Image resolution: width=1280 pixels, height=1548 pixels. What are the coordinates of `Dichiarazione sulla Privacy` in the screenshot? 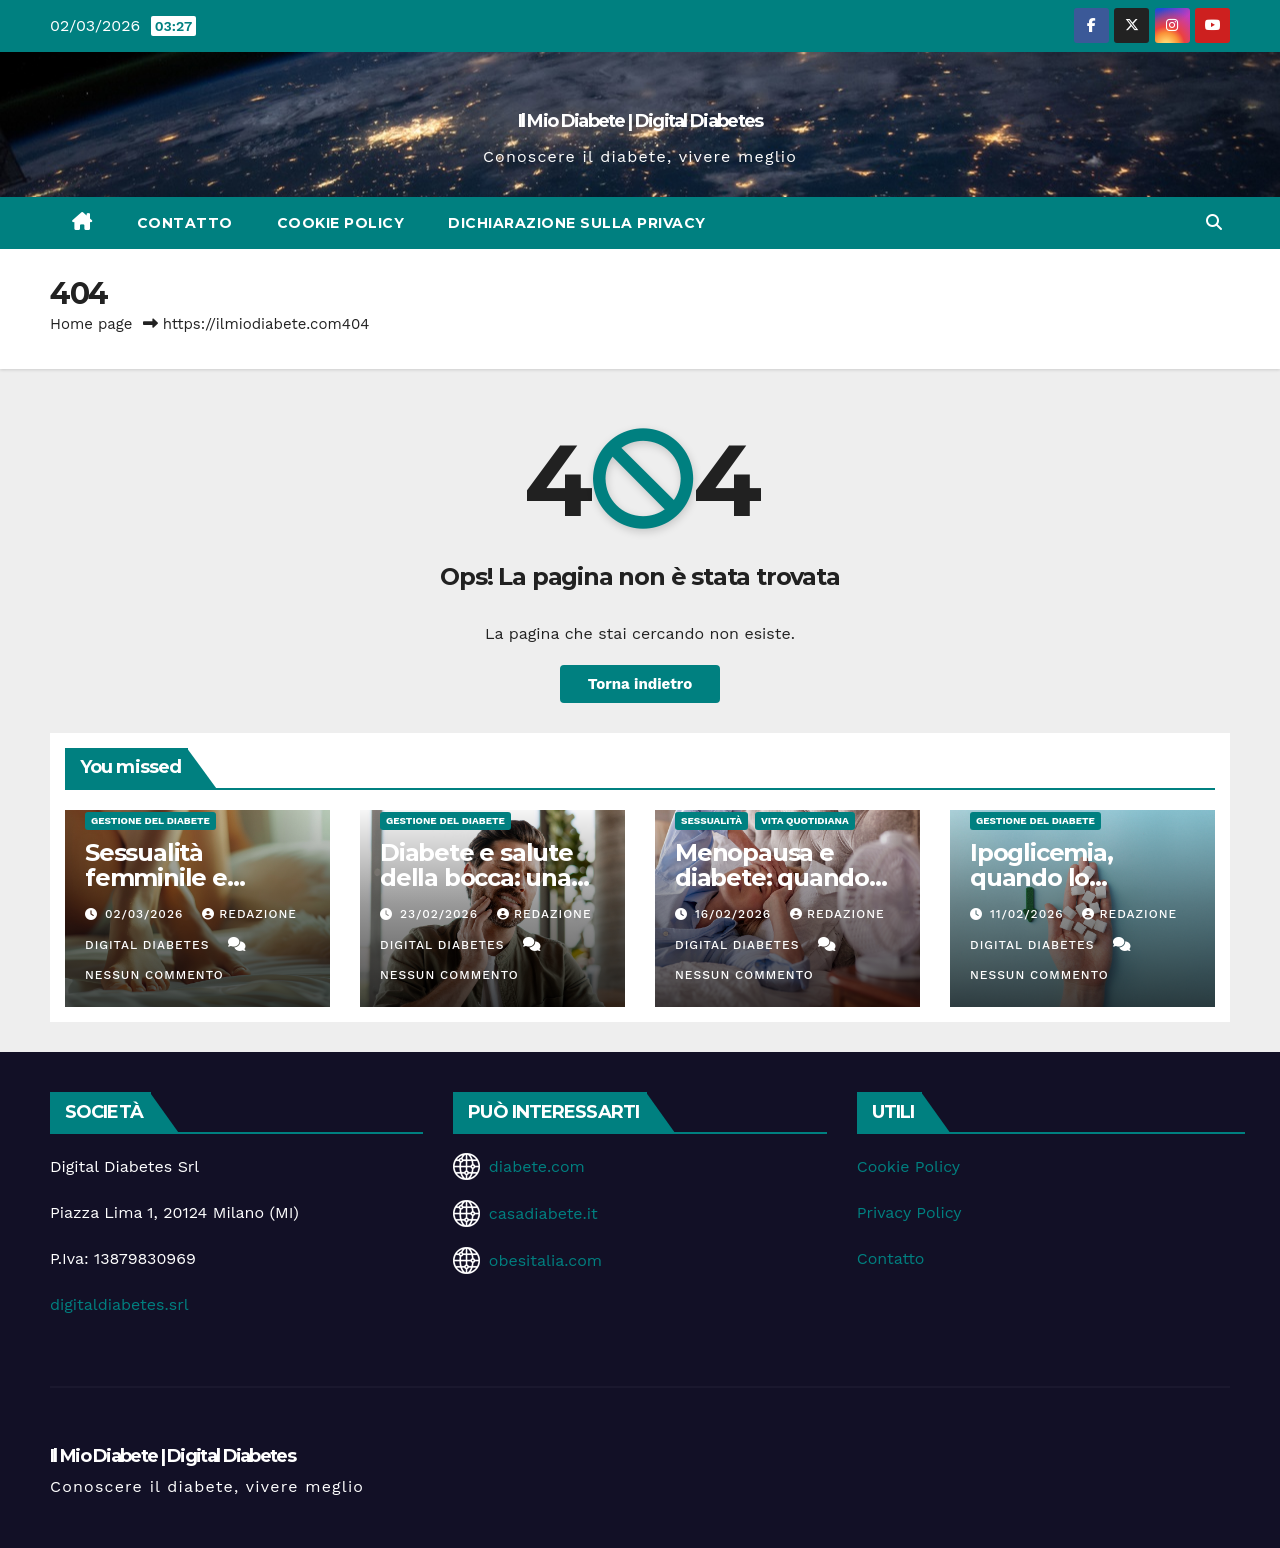 It's located at (577, 223).